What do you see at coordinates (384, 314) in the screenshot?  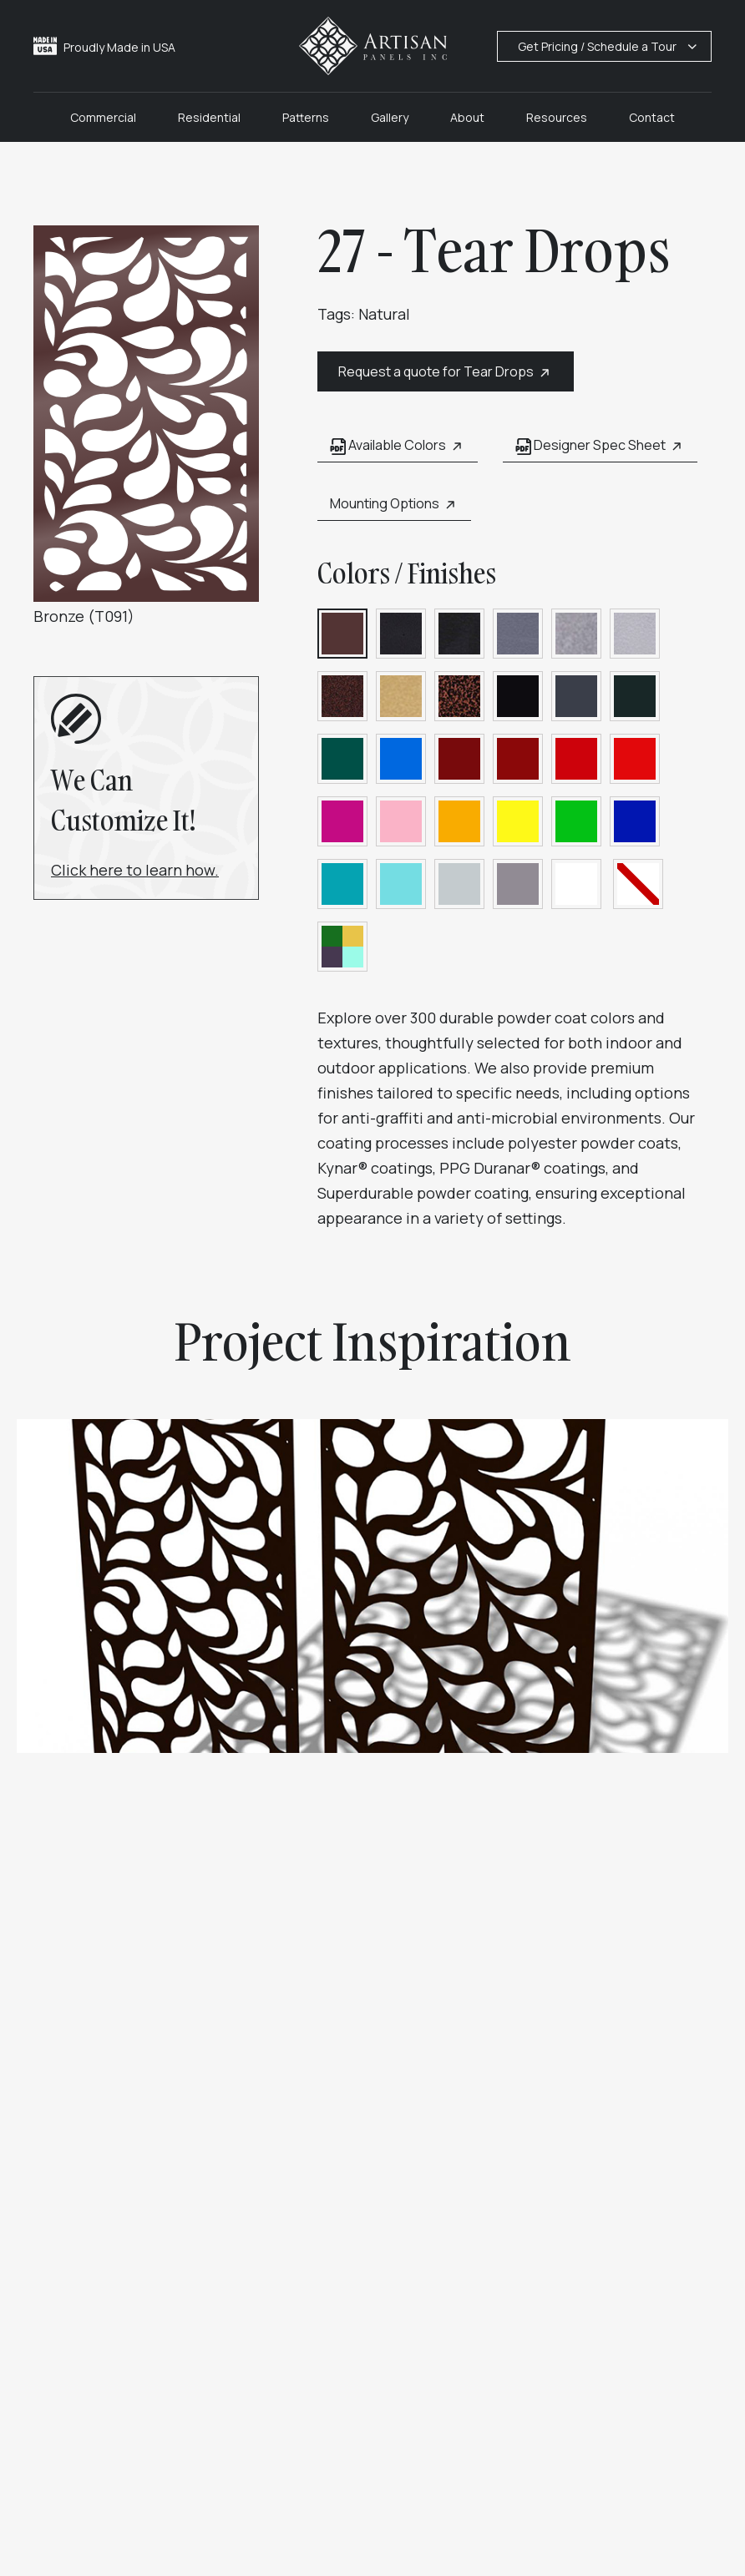 I see `Natural` at bounding box center [384, 314].